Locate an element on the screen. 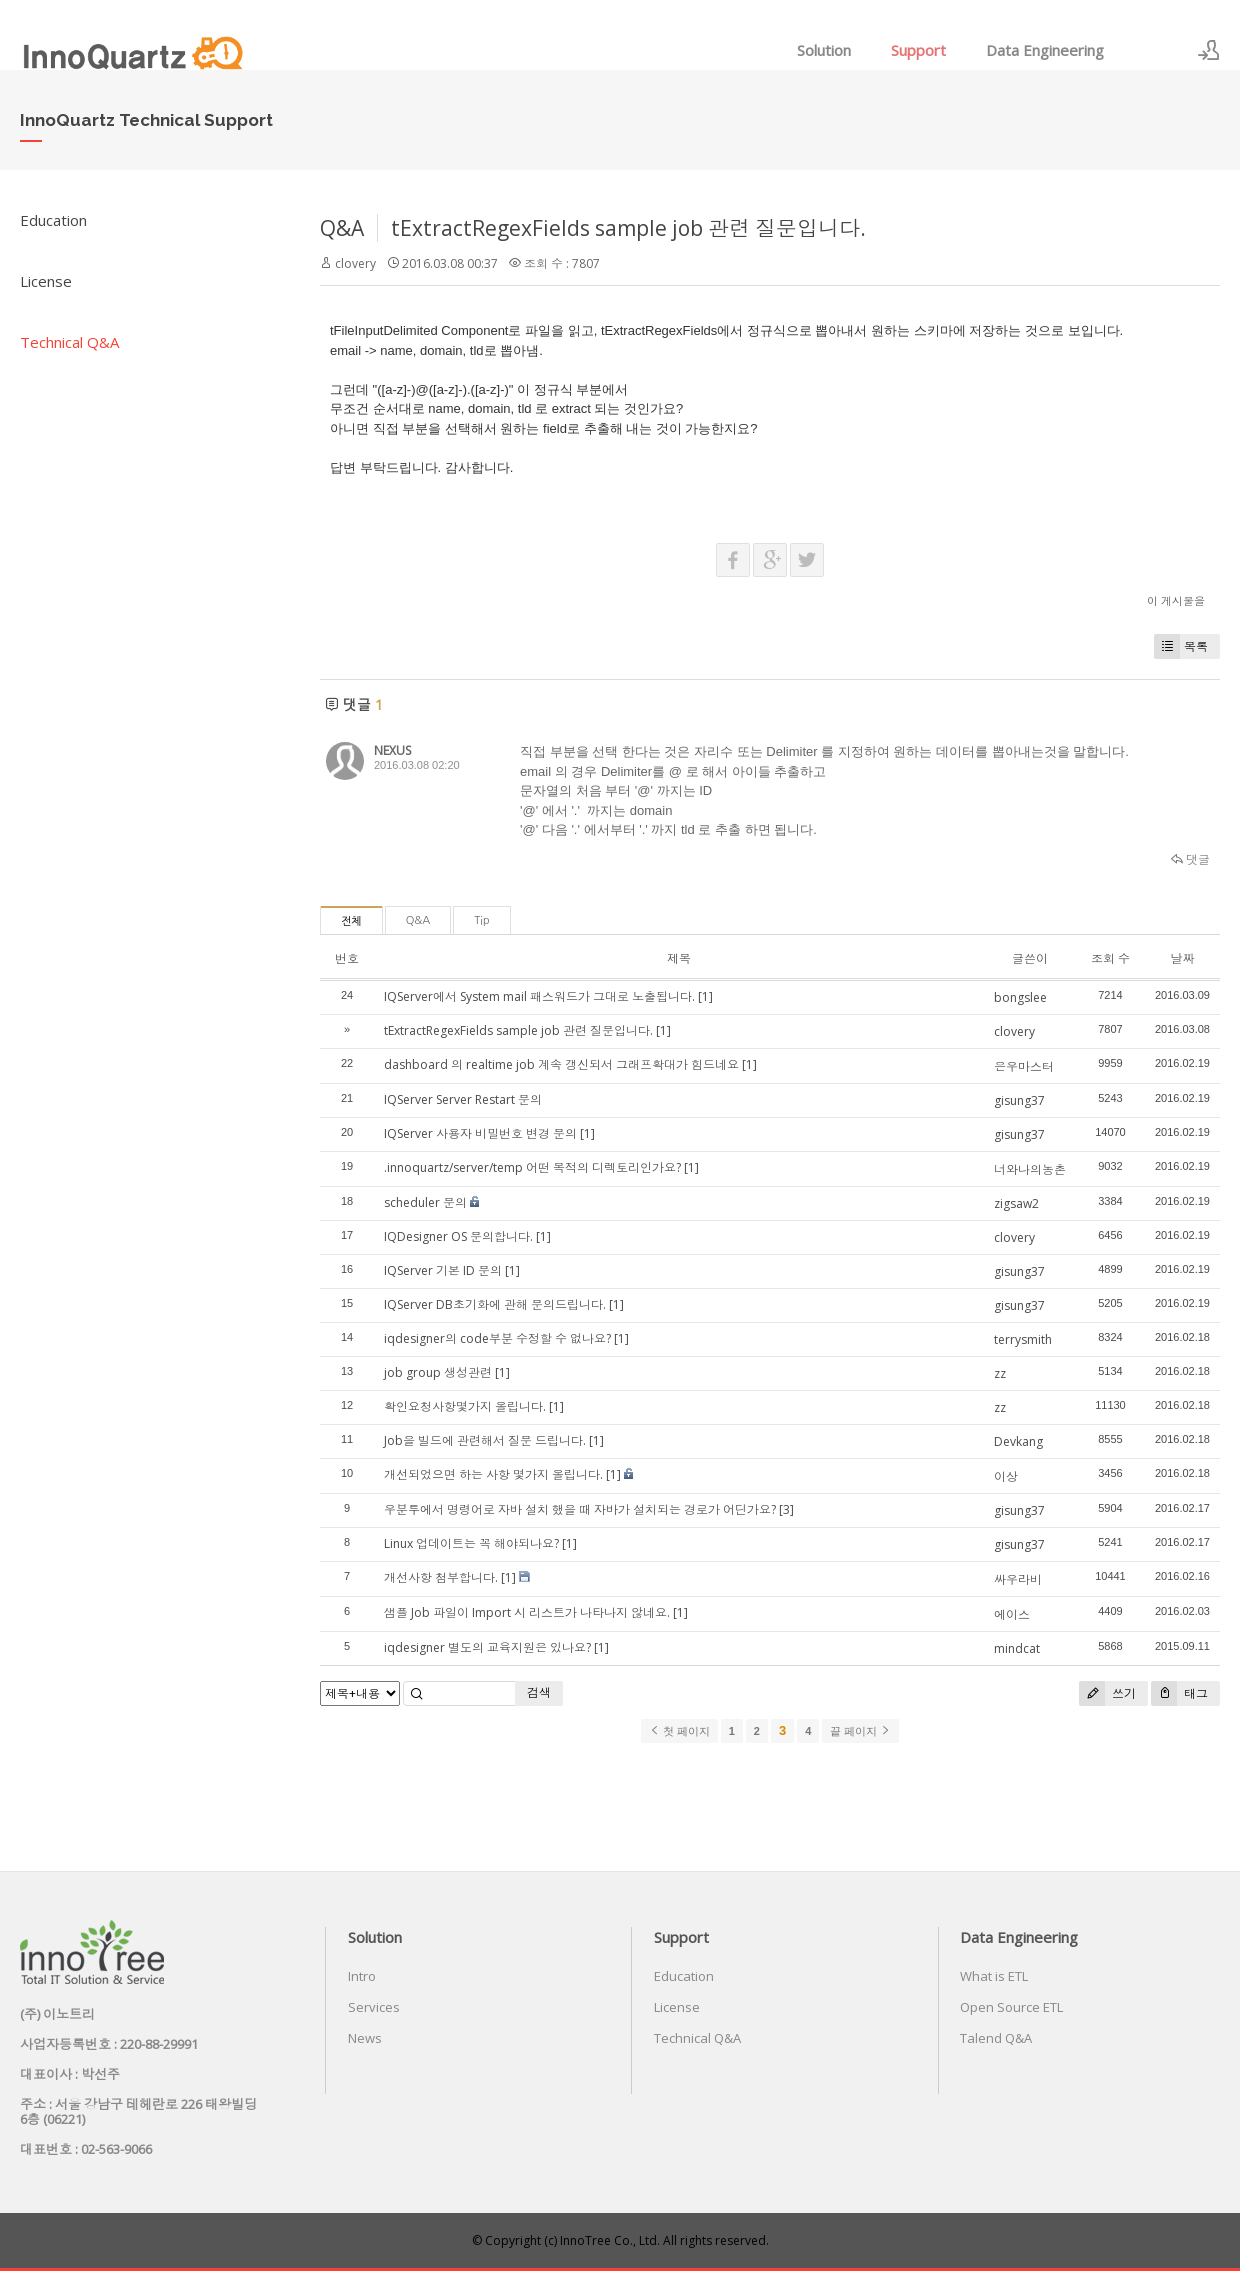 The height and width of the screenshot is (2271, 1240). 태그 is located at coordinates (1179, 1693).